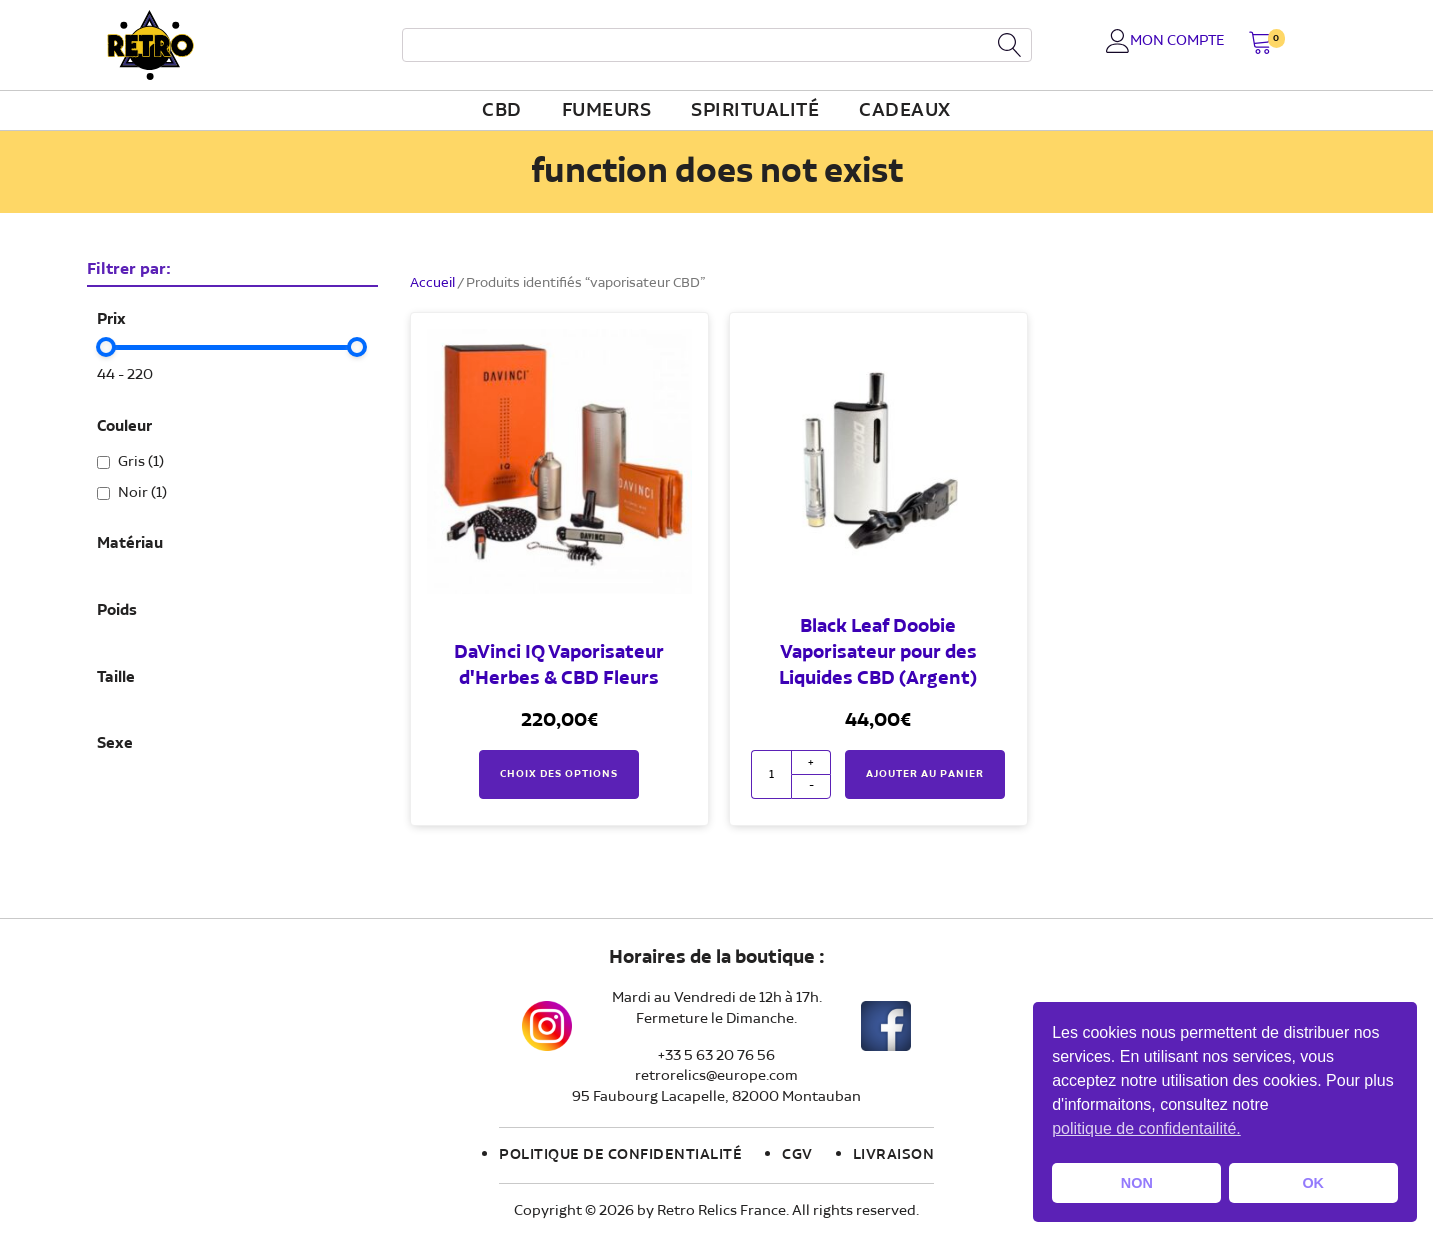 Image resolution: width=1433 pixels, height=1238 pixels. What do you see at coordinates (797, 1155) in the screenshot?
I see `CGV` at bounding box center [797, 1155].